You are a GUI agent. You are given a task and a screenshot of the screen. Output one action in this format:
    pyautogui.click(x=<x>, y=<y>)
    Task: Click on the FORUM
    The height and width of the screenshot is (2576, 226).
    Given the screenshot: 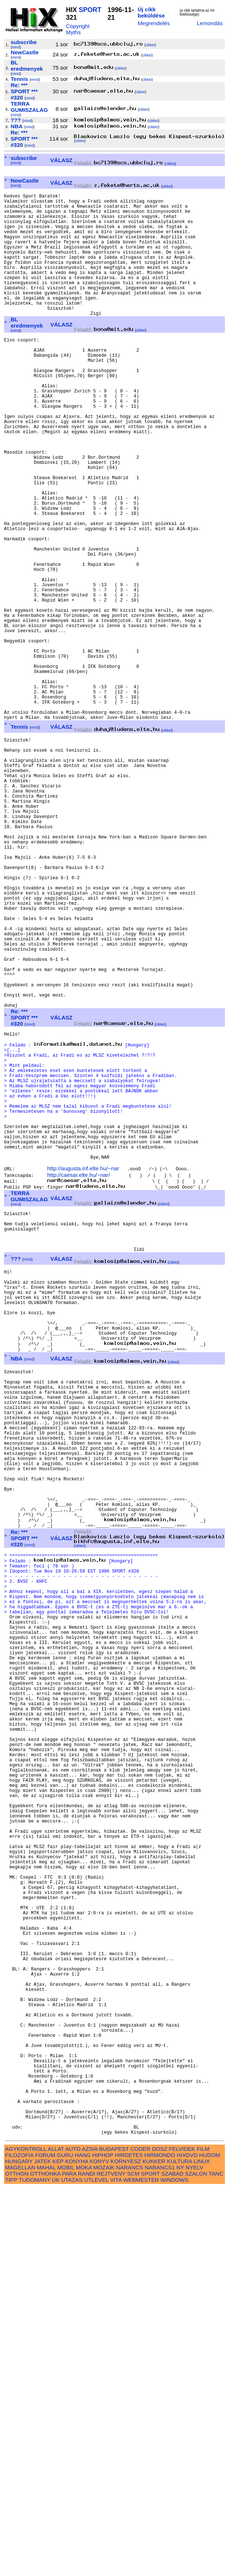 What is the action you would take?
    pyautogui.click(x=45, y=2543)
    